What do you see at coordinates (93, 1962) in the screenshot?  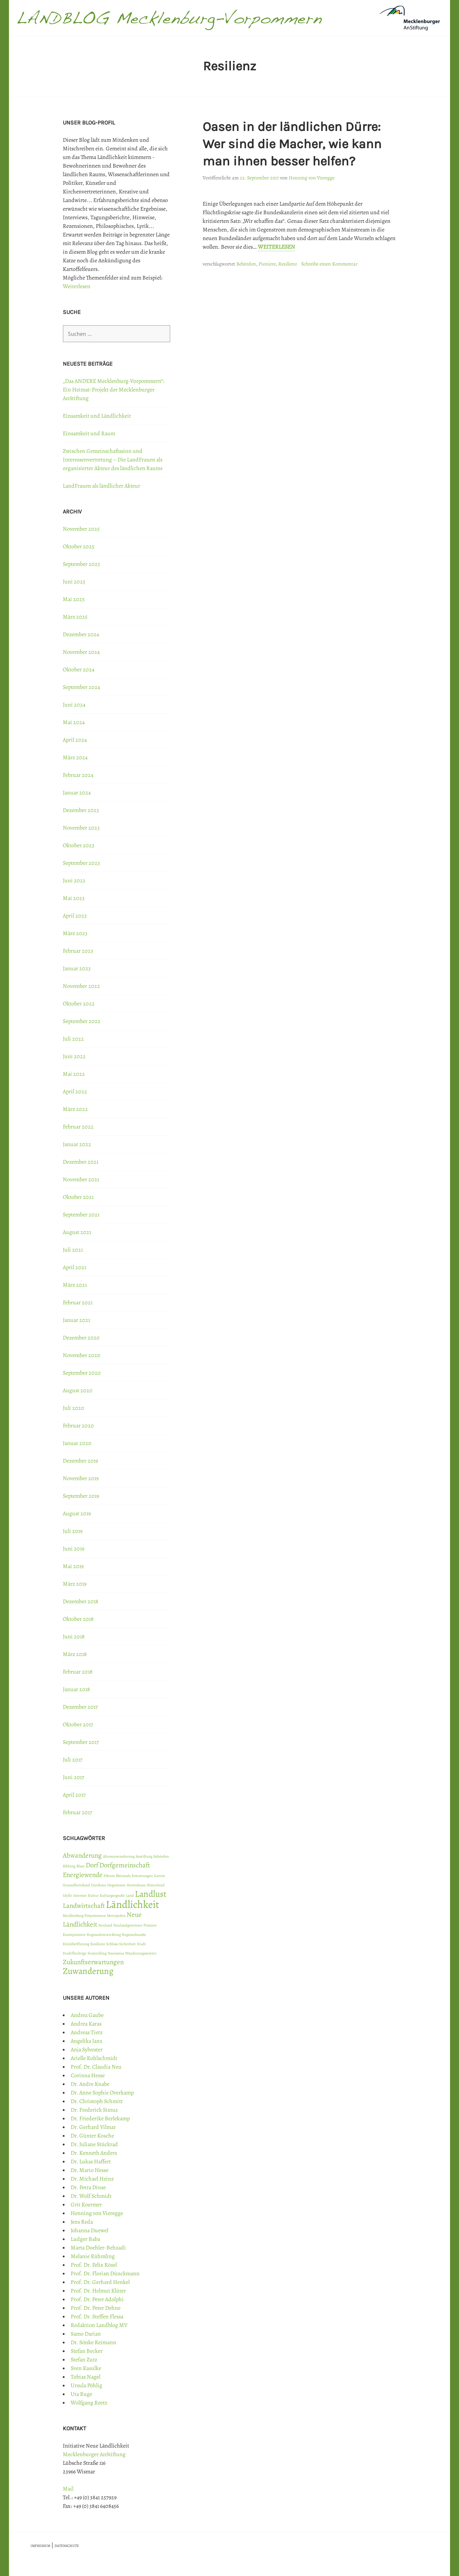 I see `Zukunftserwartungen [Zukunftserwartungen (2 Einträge)]` at bounding box center [93, 1962].